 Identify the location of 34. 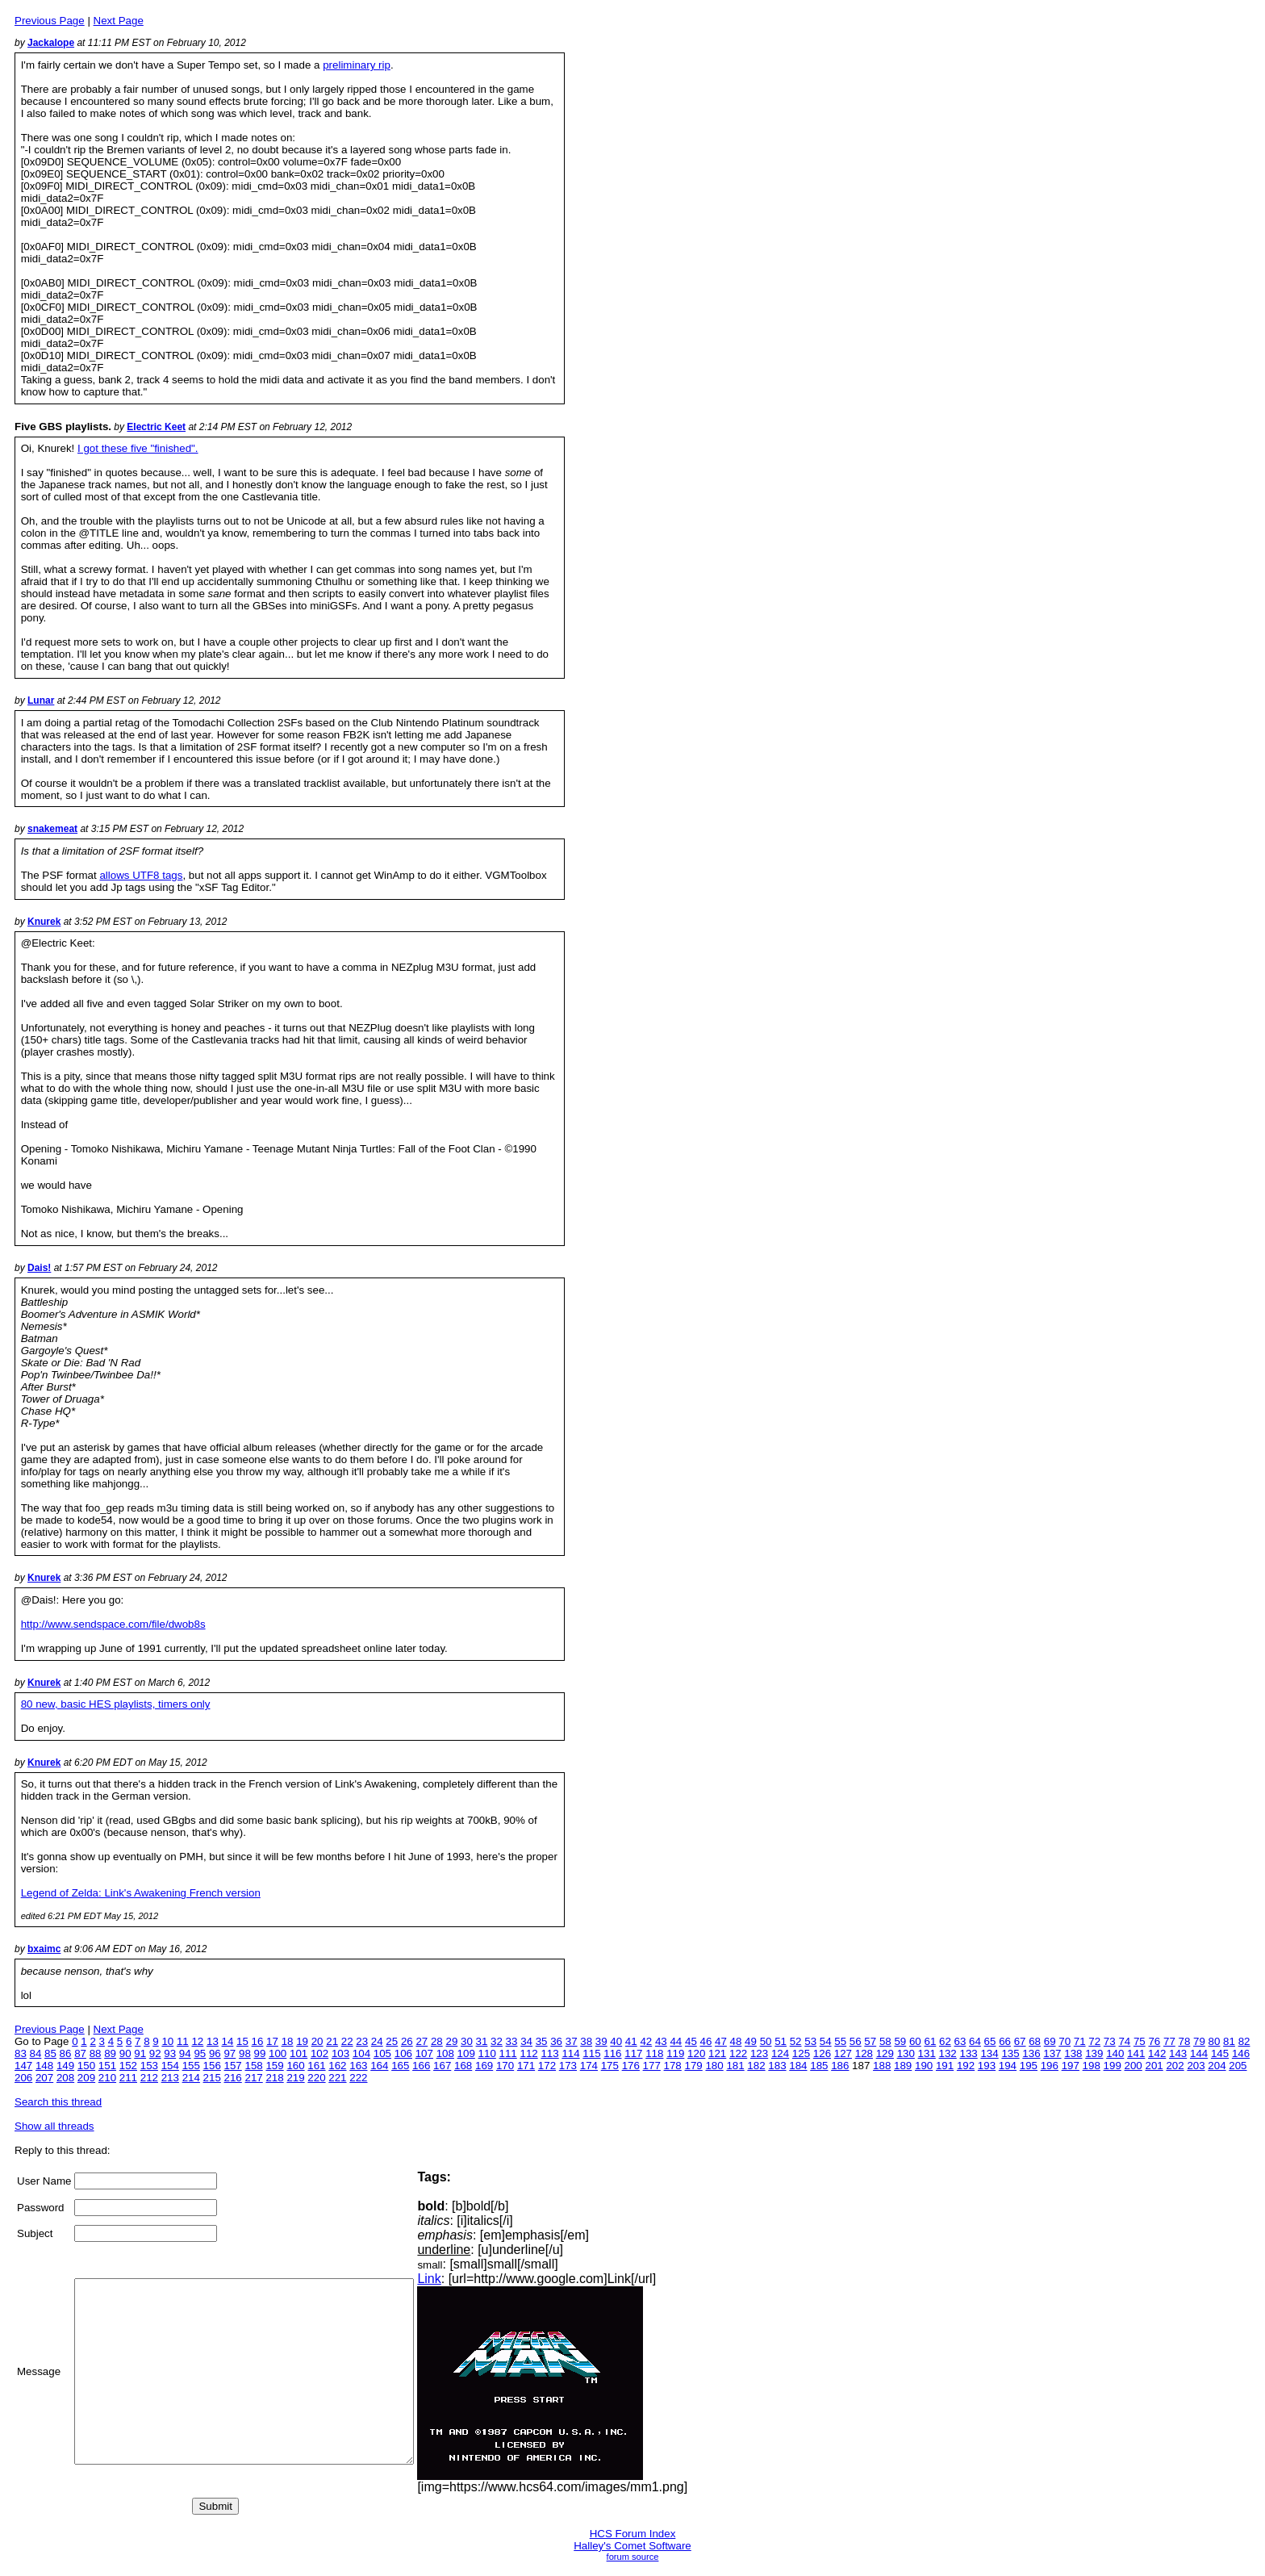
(526, 2041).